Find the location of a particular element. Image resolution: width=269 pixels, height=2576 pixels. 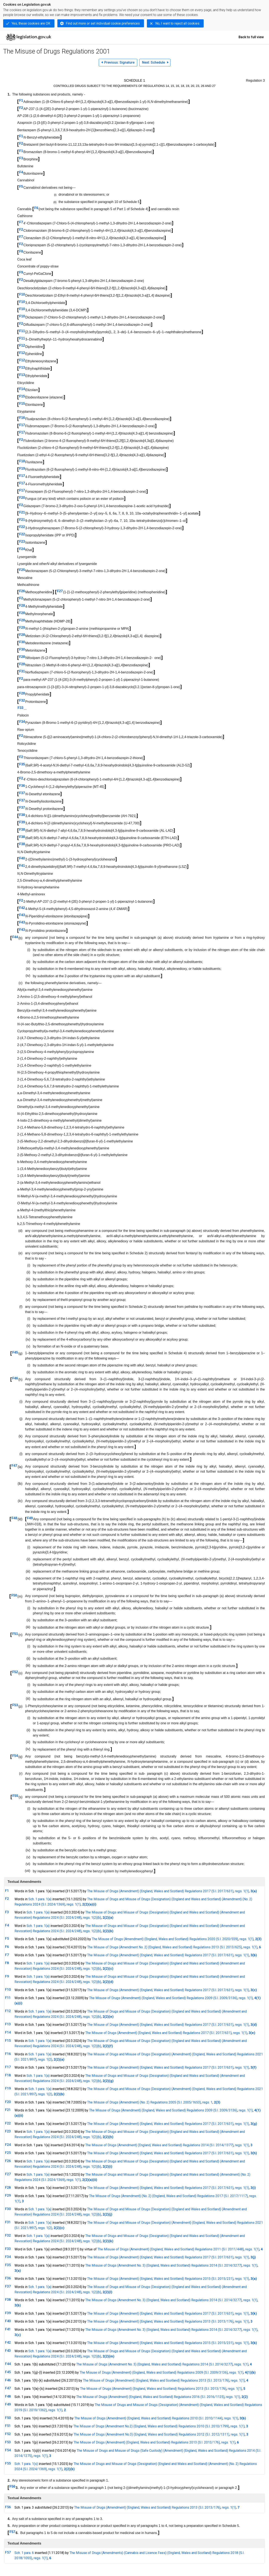

F57 is located at coordinates (12, 2532).